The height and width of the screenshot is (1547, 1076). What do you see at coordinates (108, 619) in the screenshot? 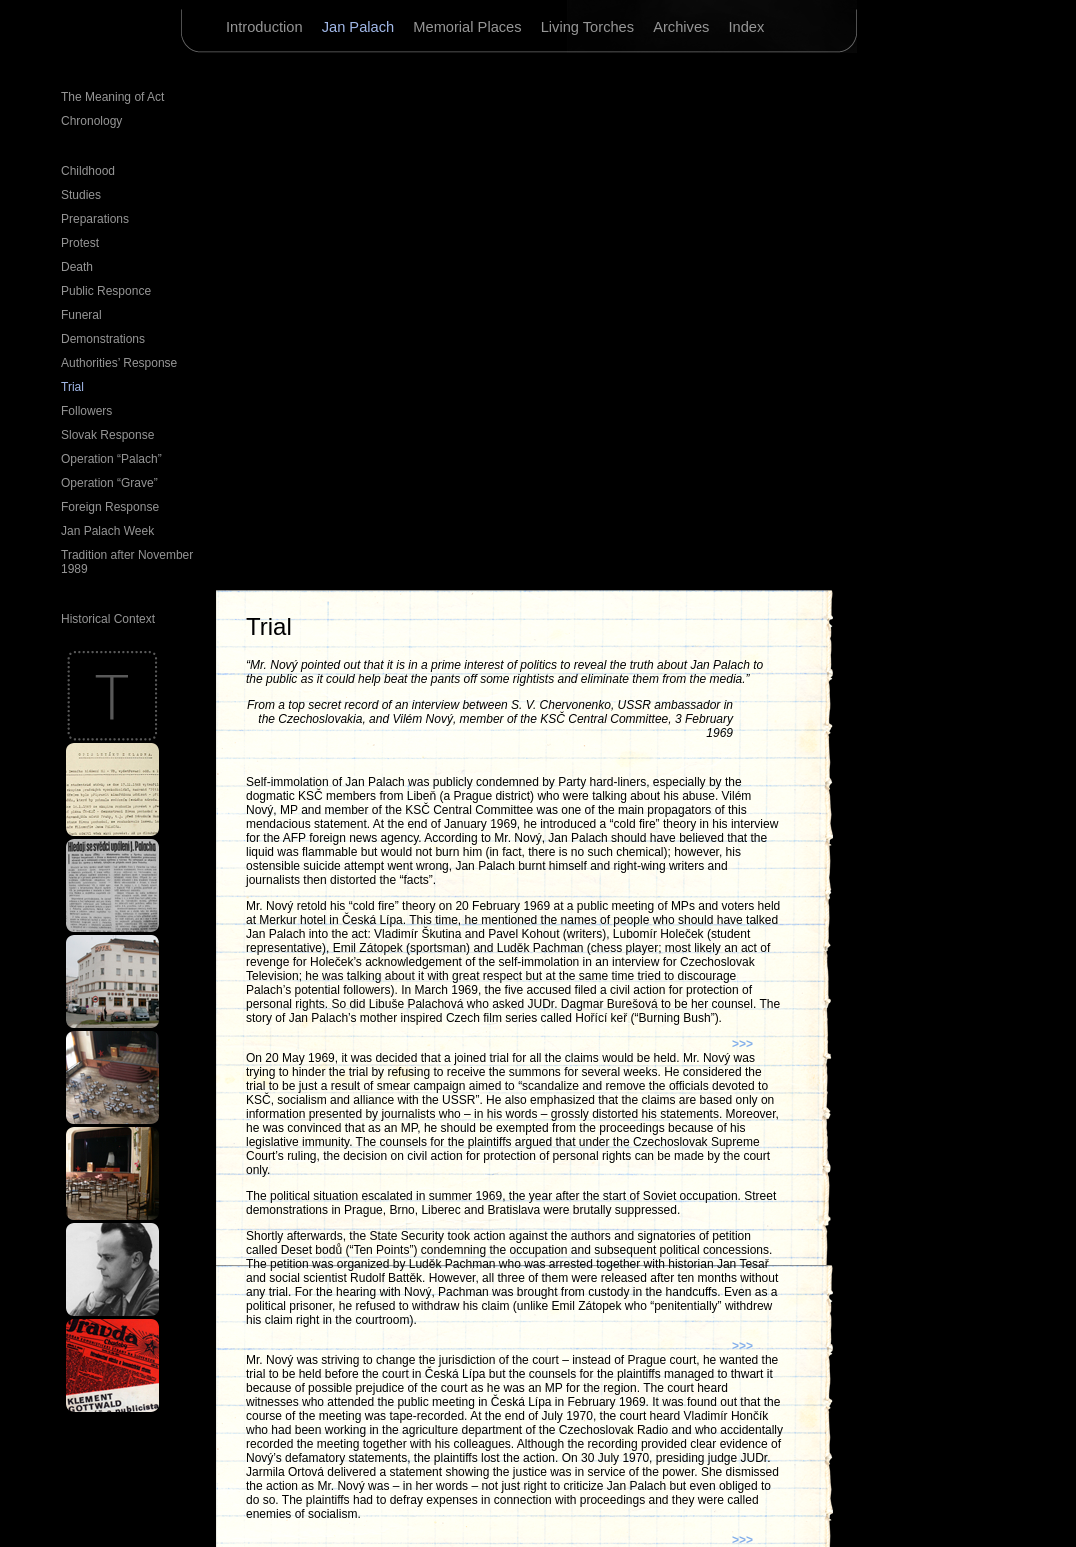
I see `Historical Context` at bounding box center [108, 619].